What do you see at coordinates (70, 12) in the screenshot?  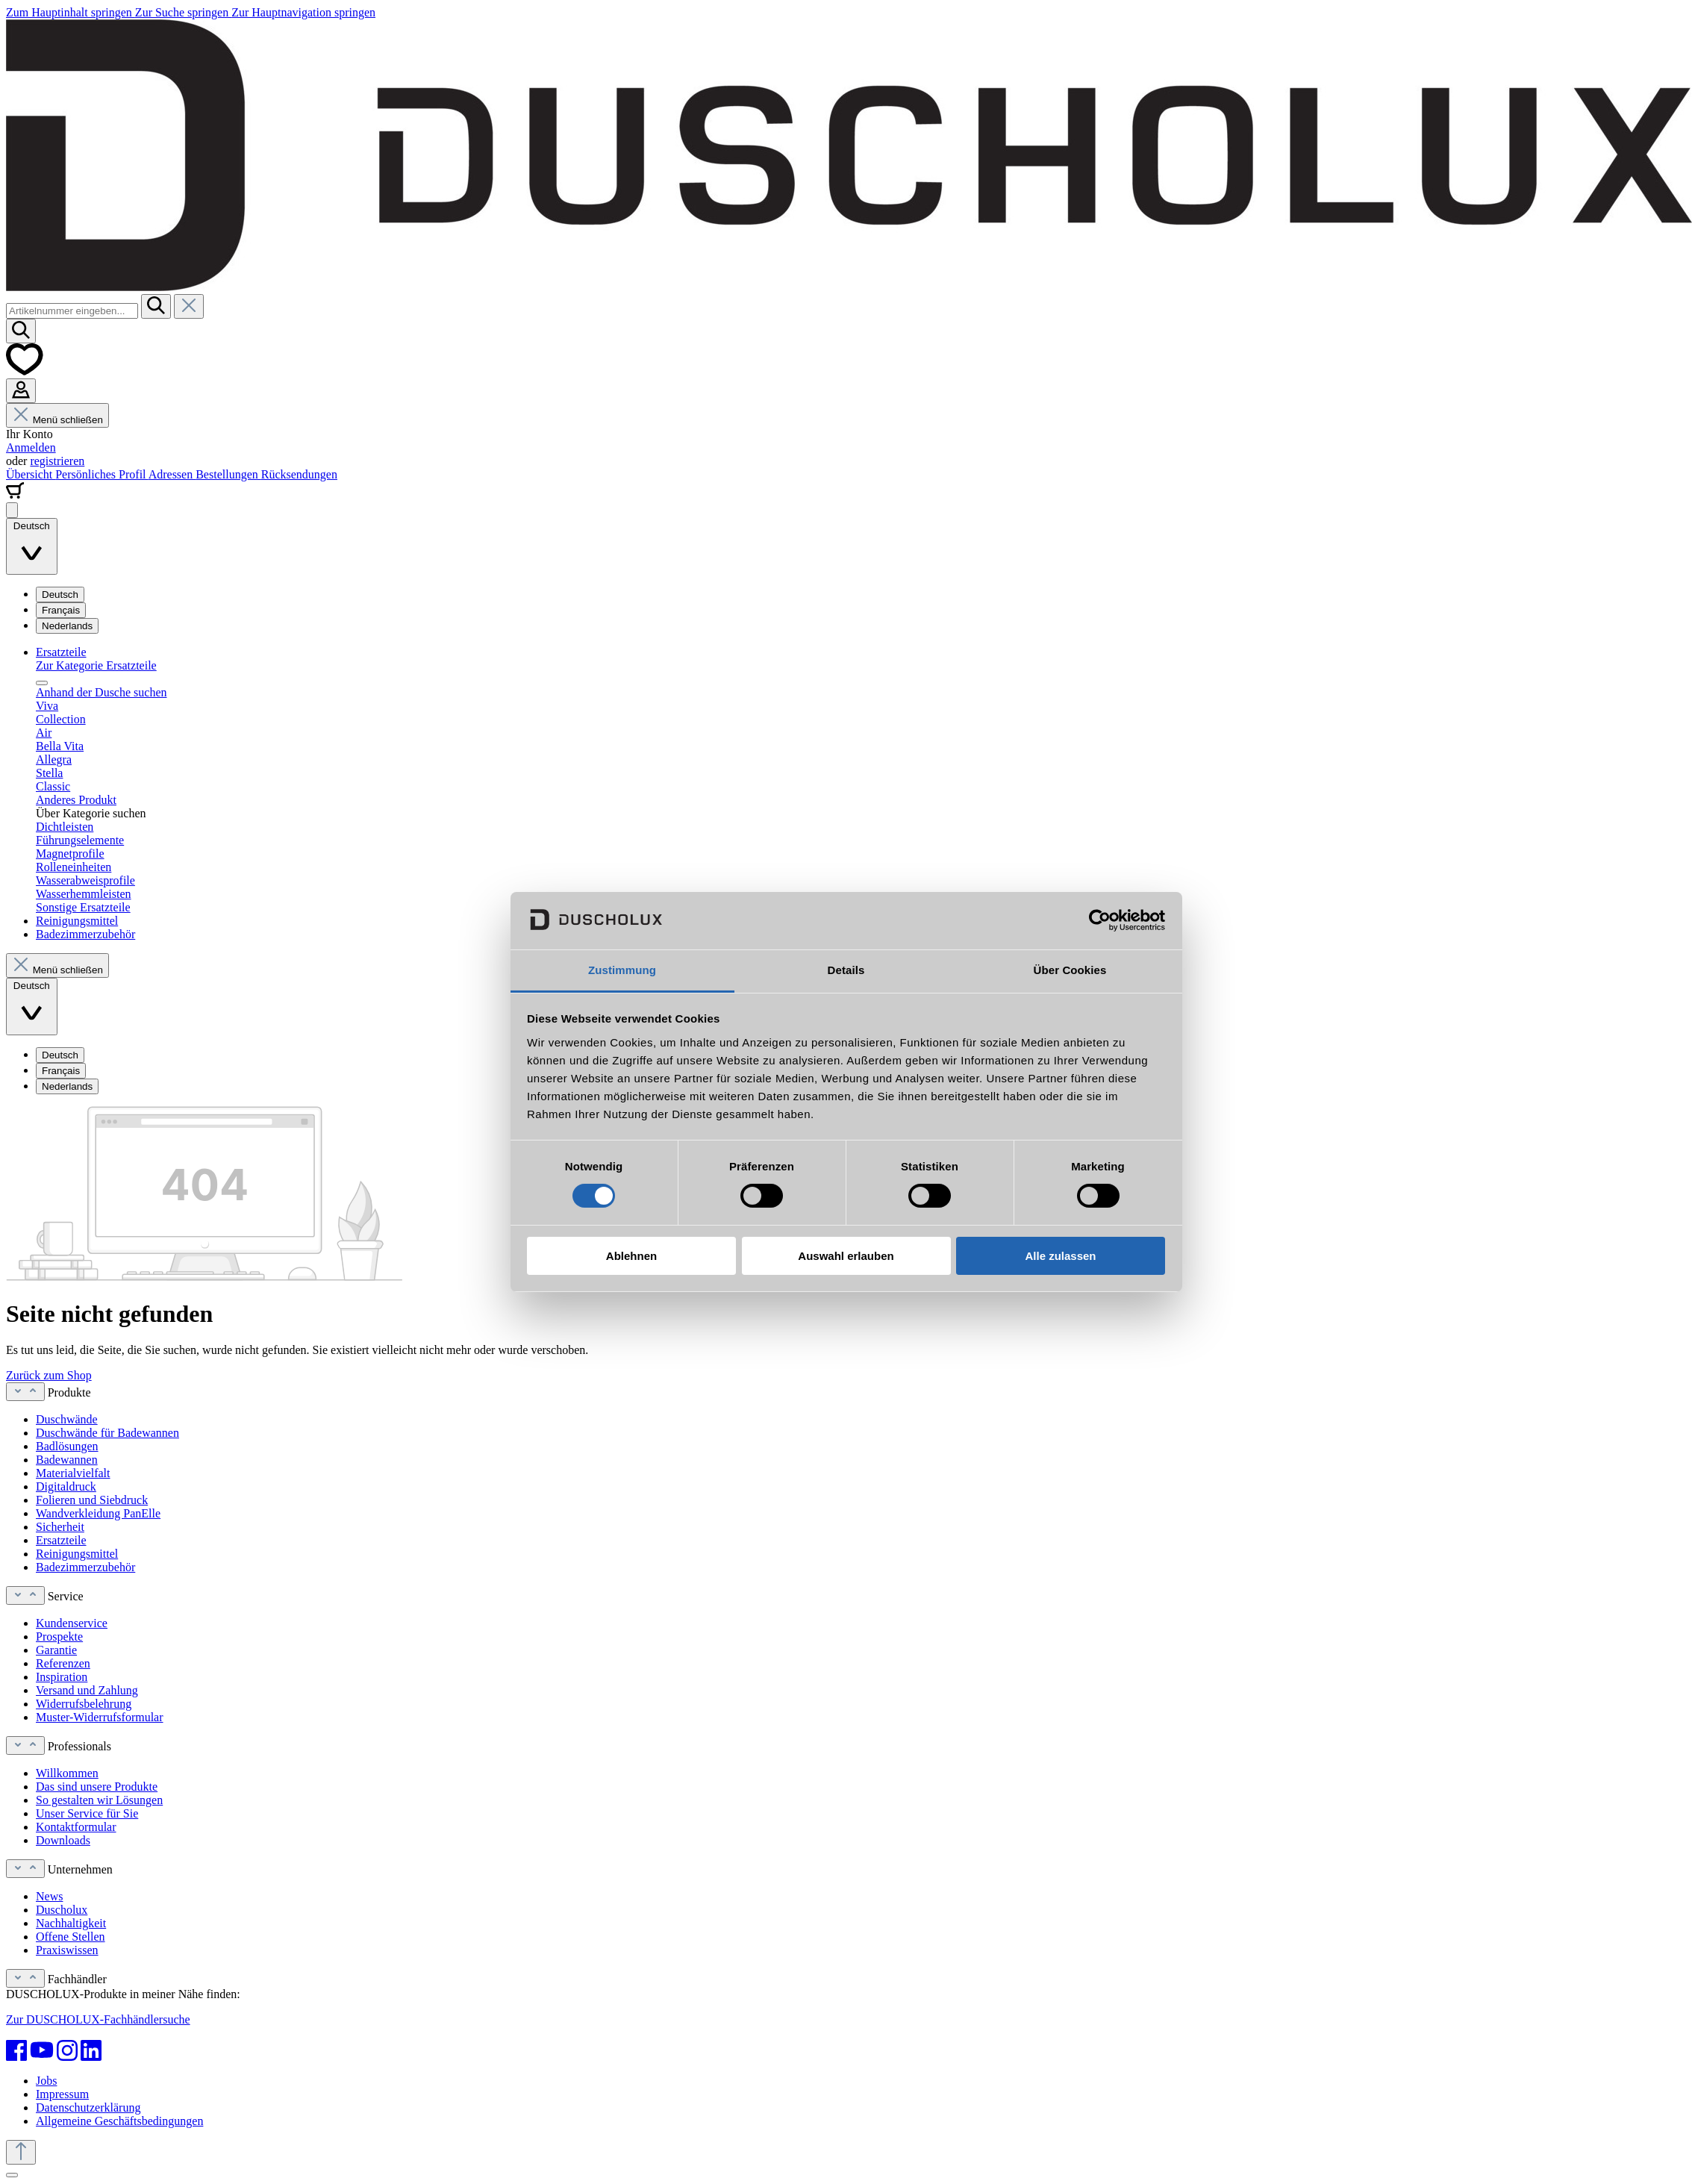 I see `Zum Hauptinhalt springen` at bounding box center [70, 12].